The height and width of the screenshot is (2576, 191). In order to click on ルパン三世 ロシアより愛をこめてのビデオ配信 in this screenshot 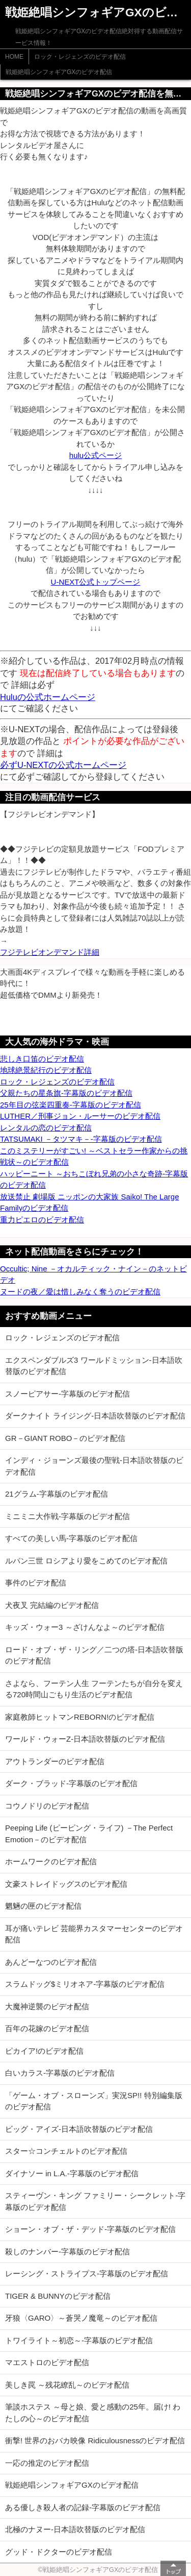, I will do `click(86, 1560)`.